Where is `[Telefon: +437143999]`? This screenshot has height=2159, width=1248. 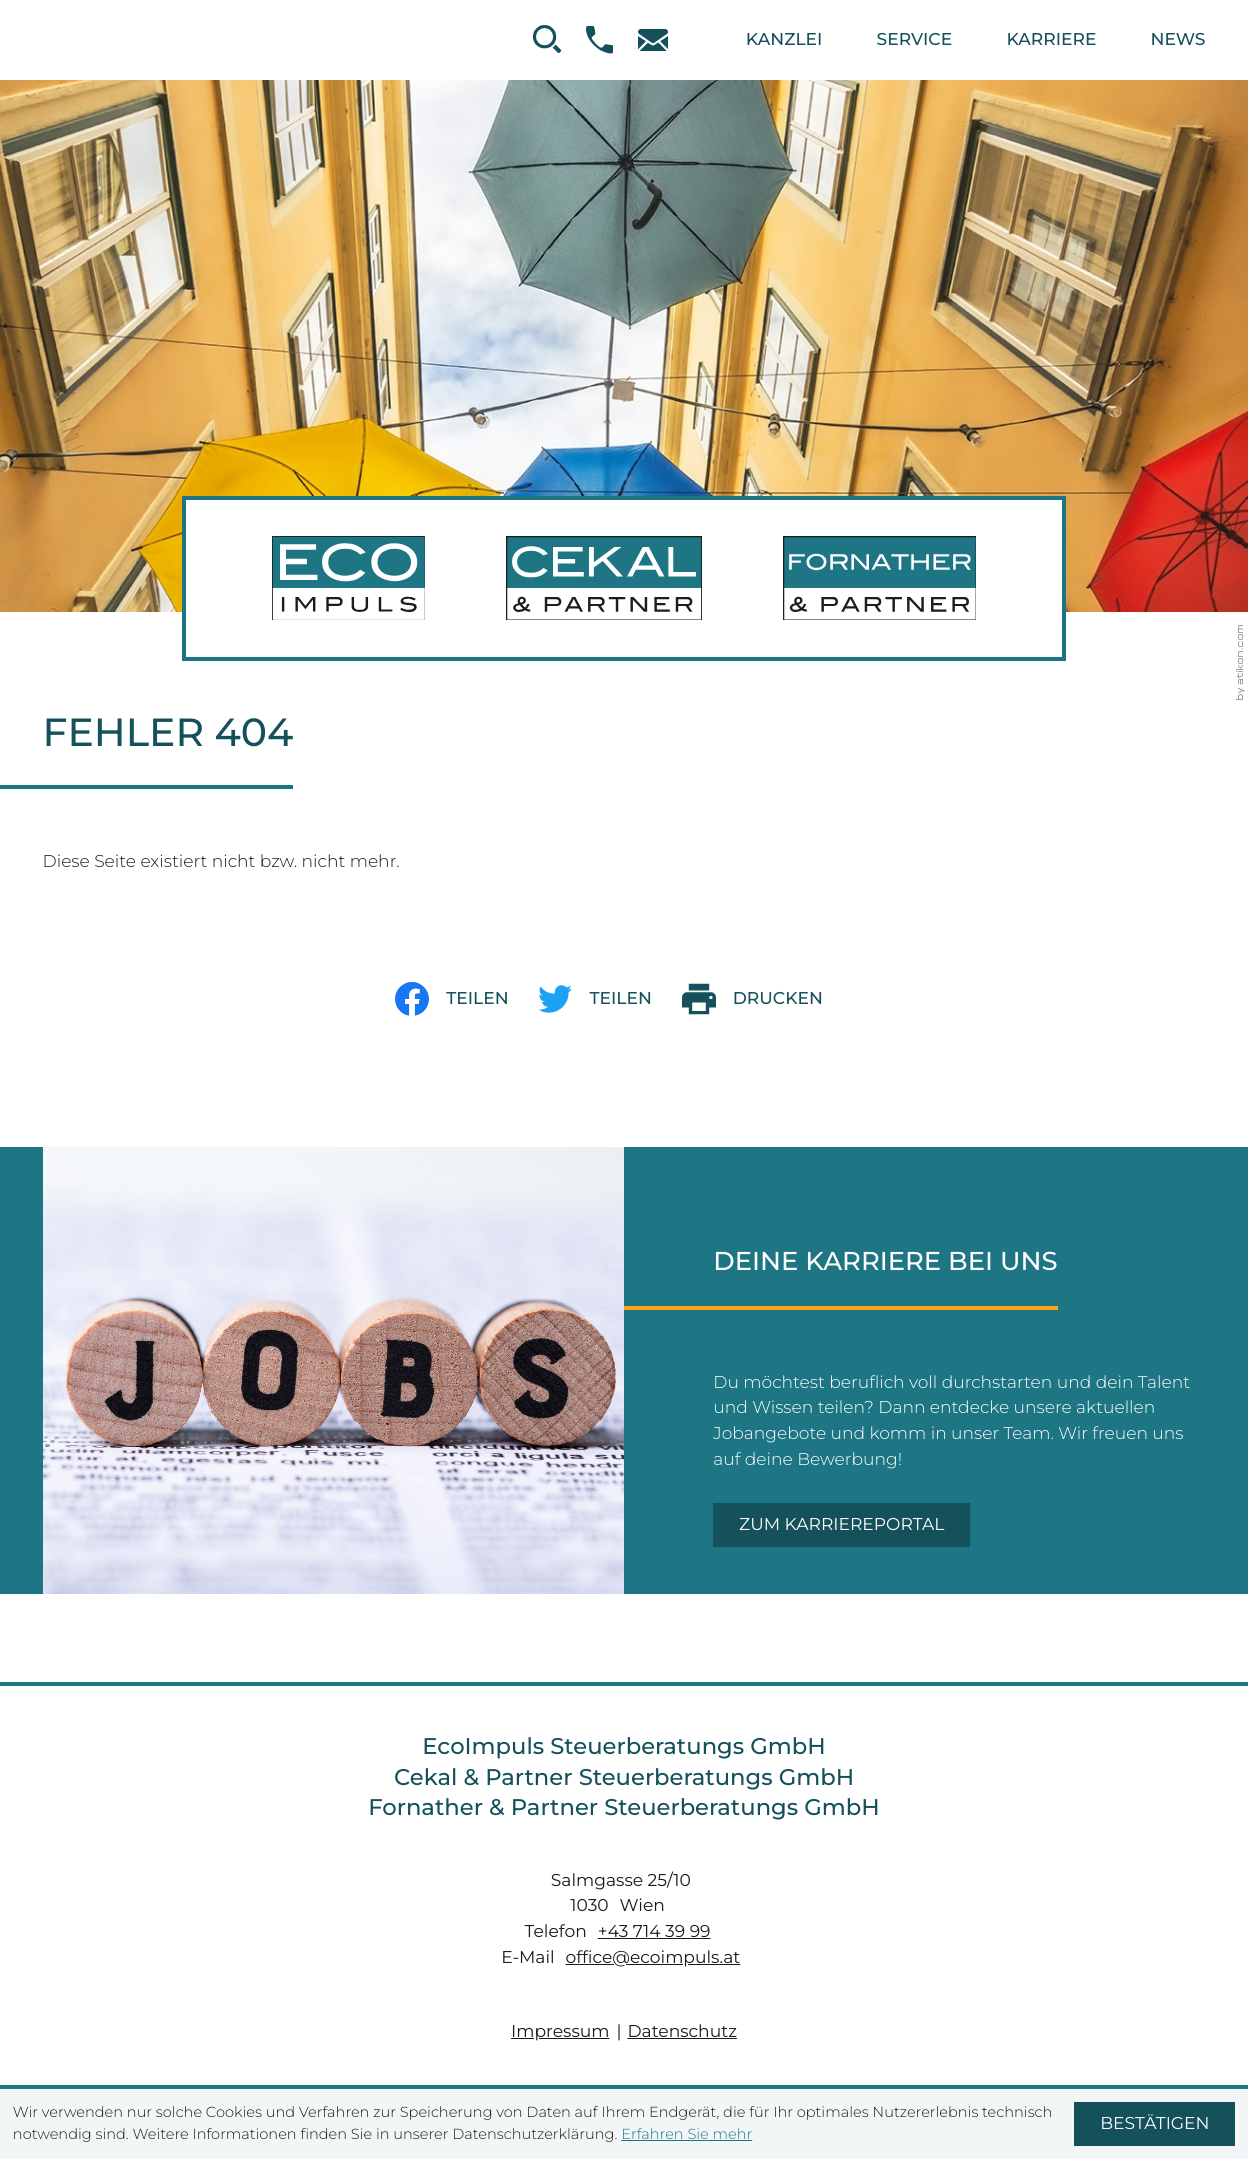
[Telefon: +437143999] is located at coordinates (657, 1931).